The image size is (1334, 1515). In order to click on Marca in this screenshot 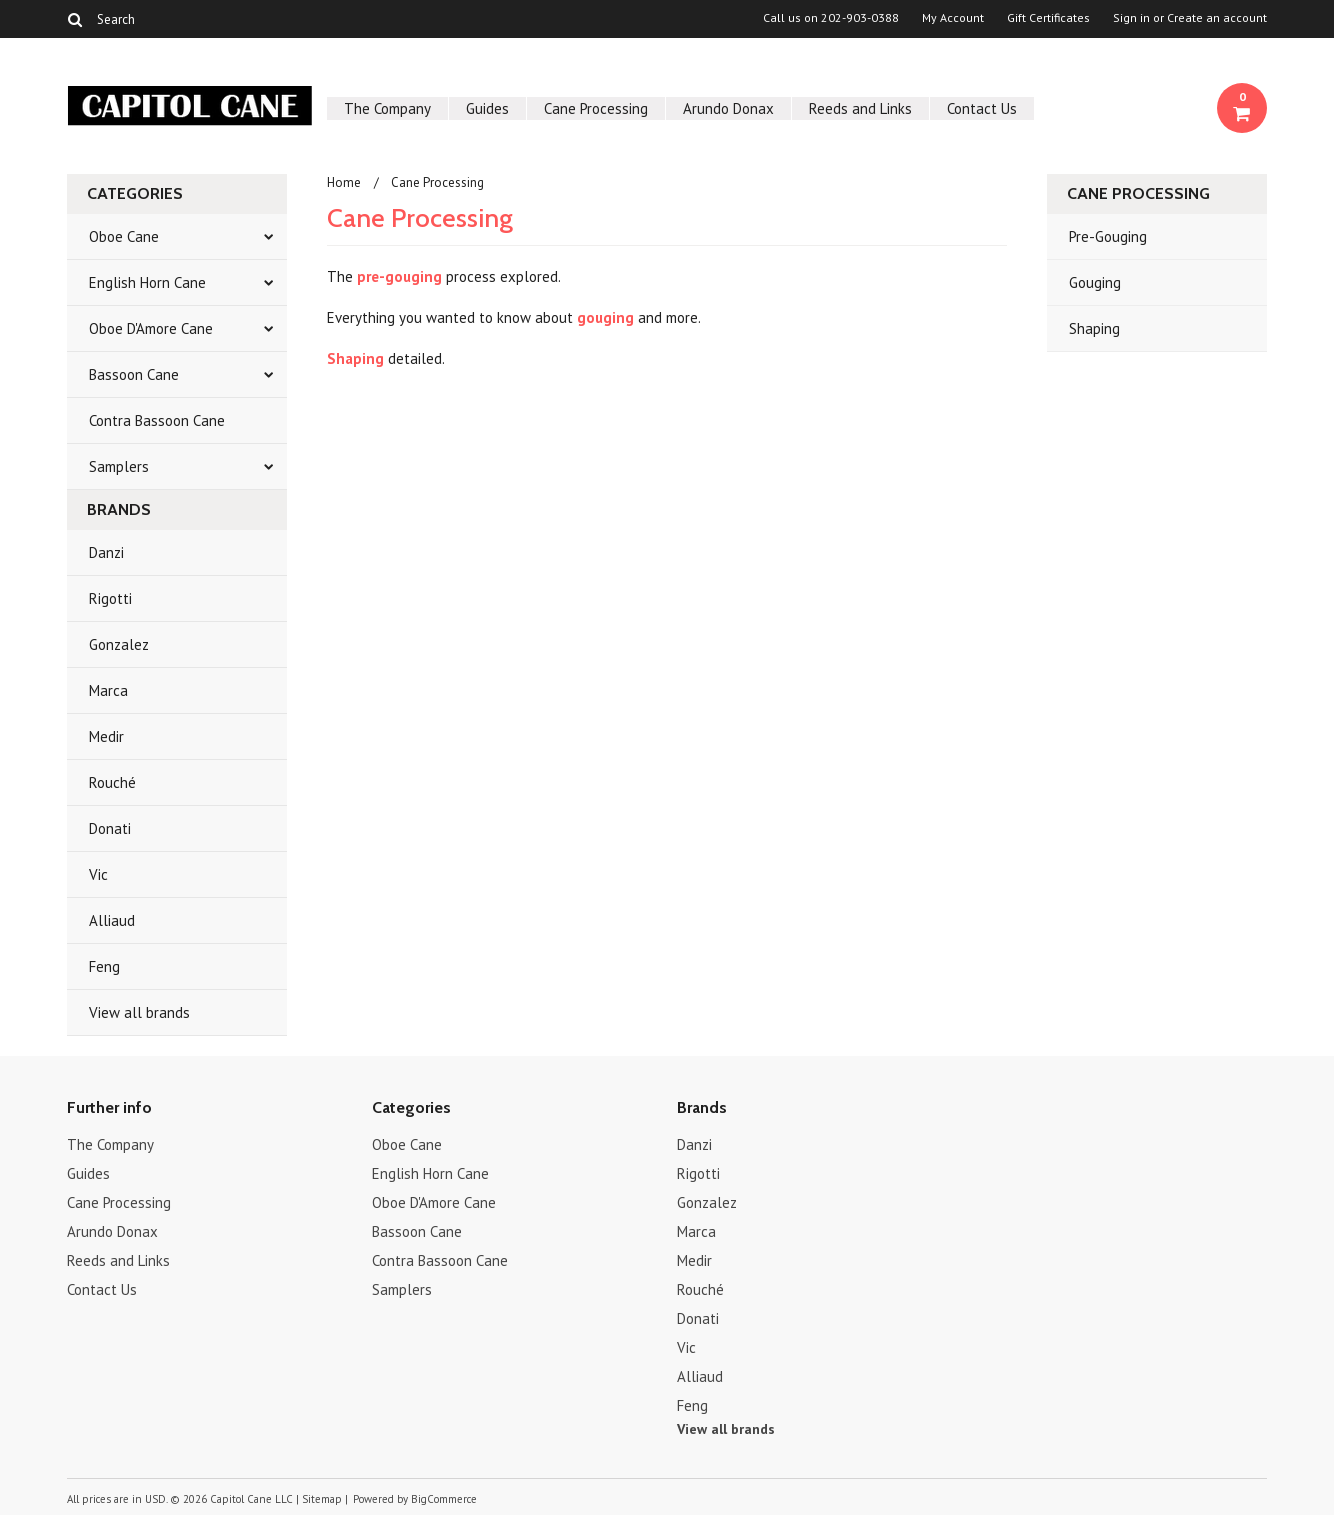, I will do `click(108, 690)`.